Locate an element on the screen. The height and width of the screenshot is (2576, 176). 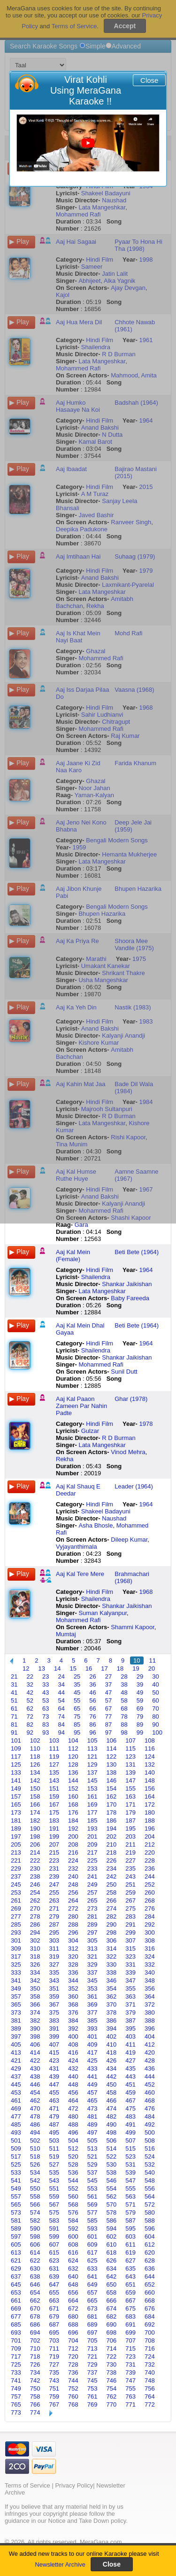
146 is located at coordinates (112, 1780).